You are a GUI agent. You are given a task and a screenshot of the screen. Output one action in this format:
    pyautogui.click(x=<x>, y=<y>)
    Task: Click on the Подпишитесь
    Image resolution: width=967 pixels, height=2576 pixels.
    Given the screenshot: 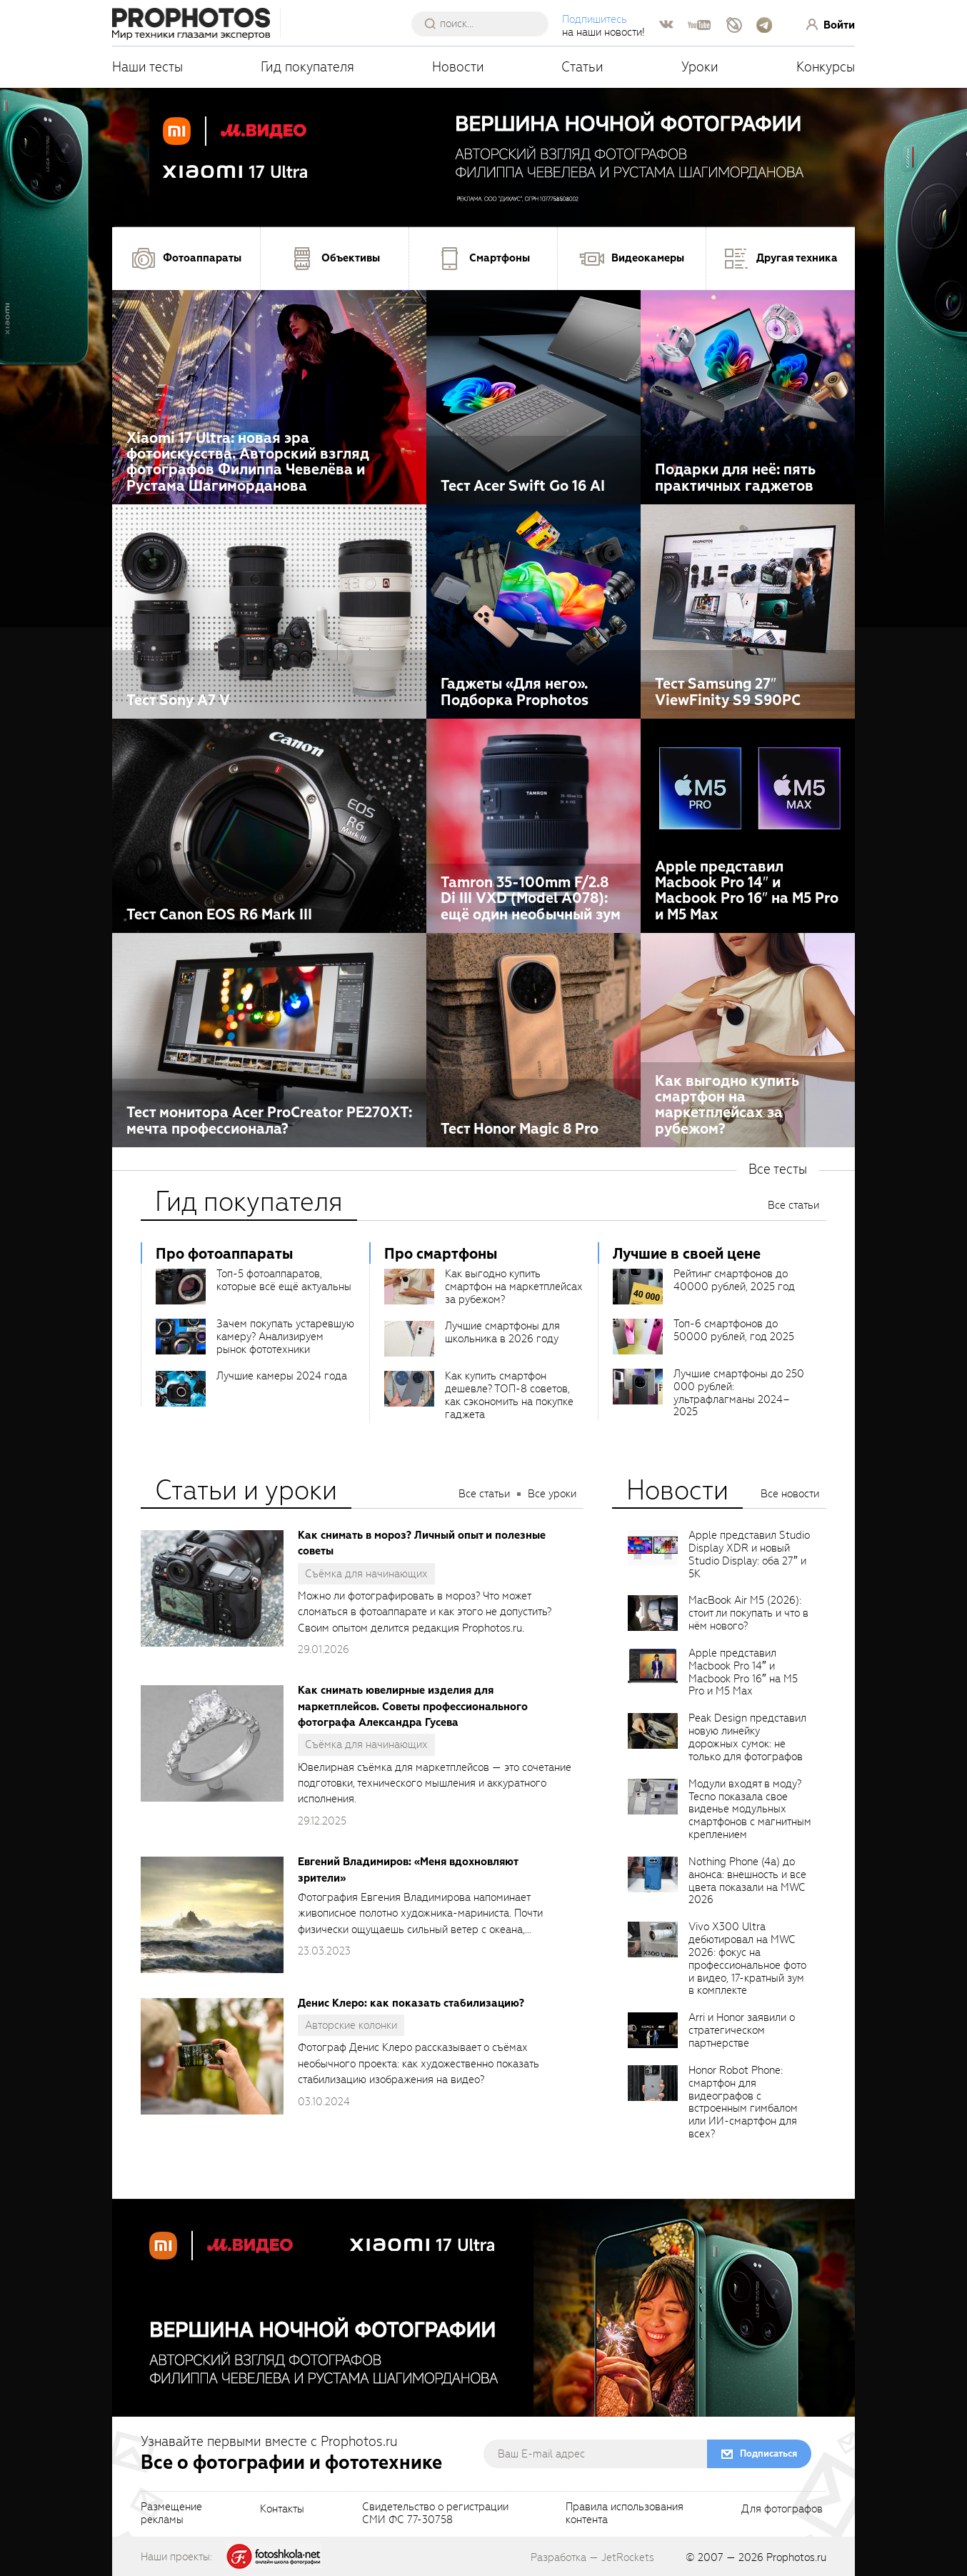 What is the action you would take?
    pyautogui.click(x=594, y=19)
    